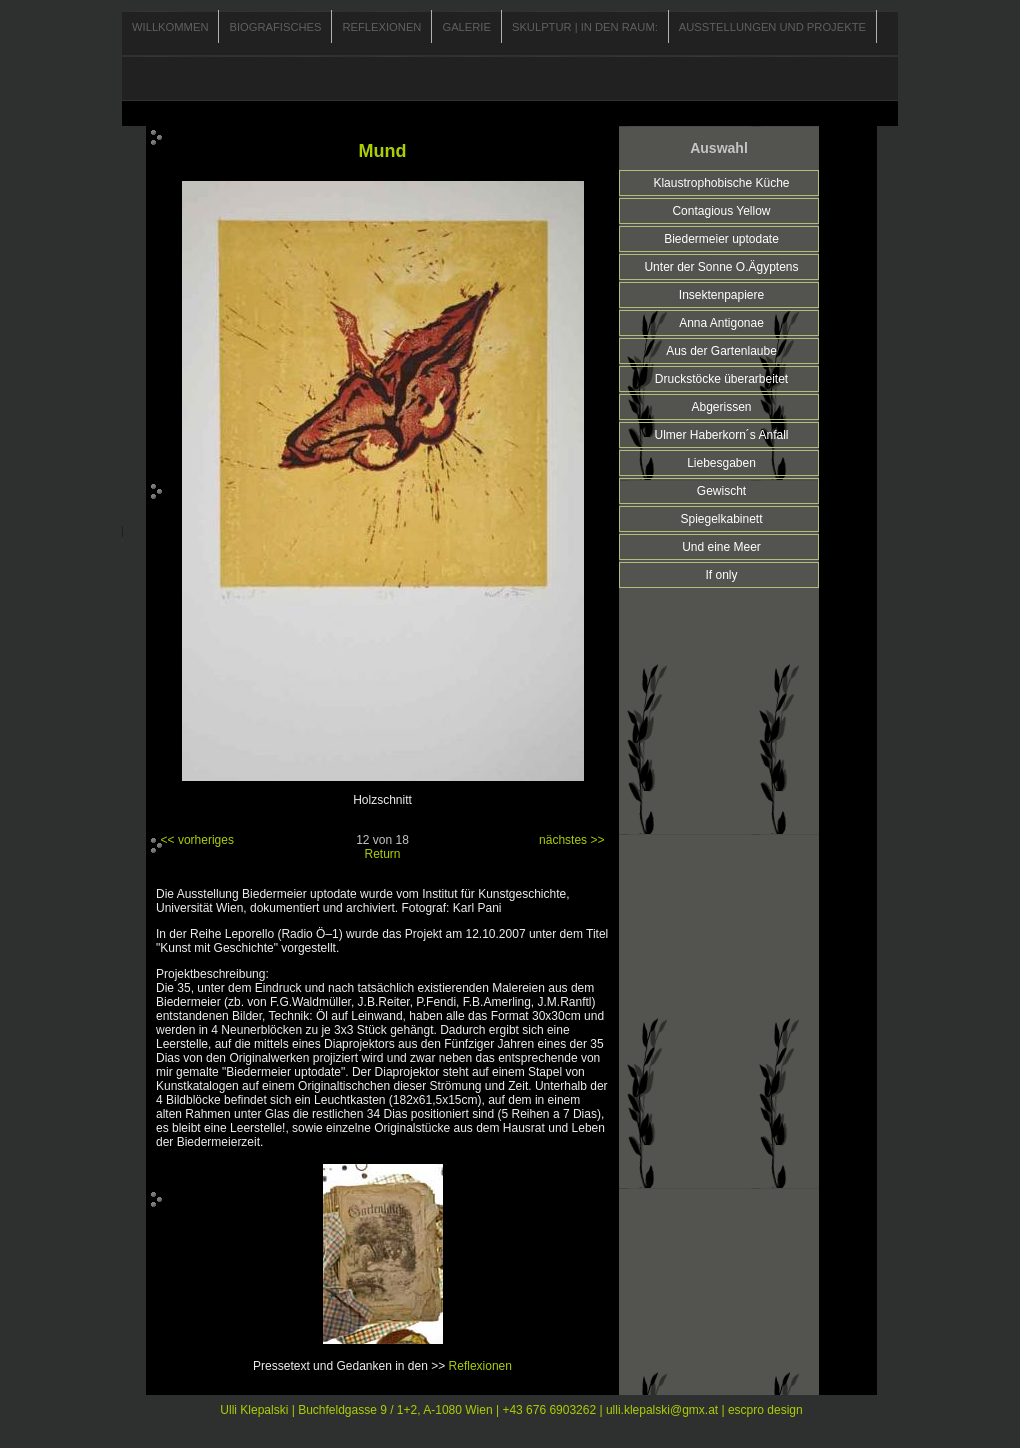 Image resolution: width=1020 pixels, height=1448 pixels. I want to click on Druckstöcke überarbeitet, so click(721, 379).